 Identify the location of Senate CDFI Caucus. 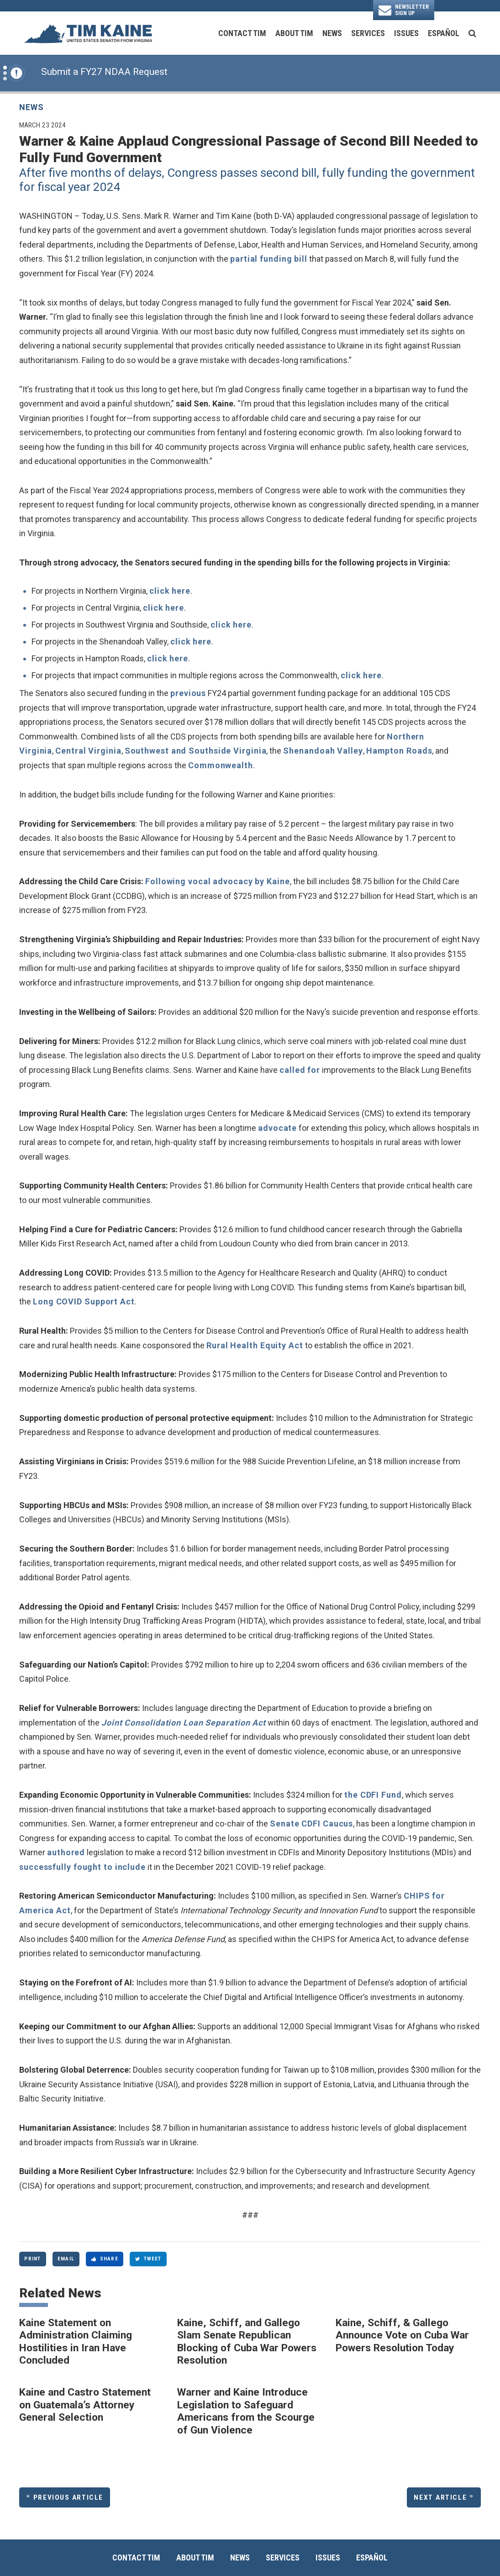
(311, 1823).